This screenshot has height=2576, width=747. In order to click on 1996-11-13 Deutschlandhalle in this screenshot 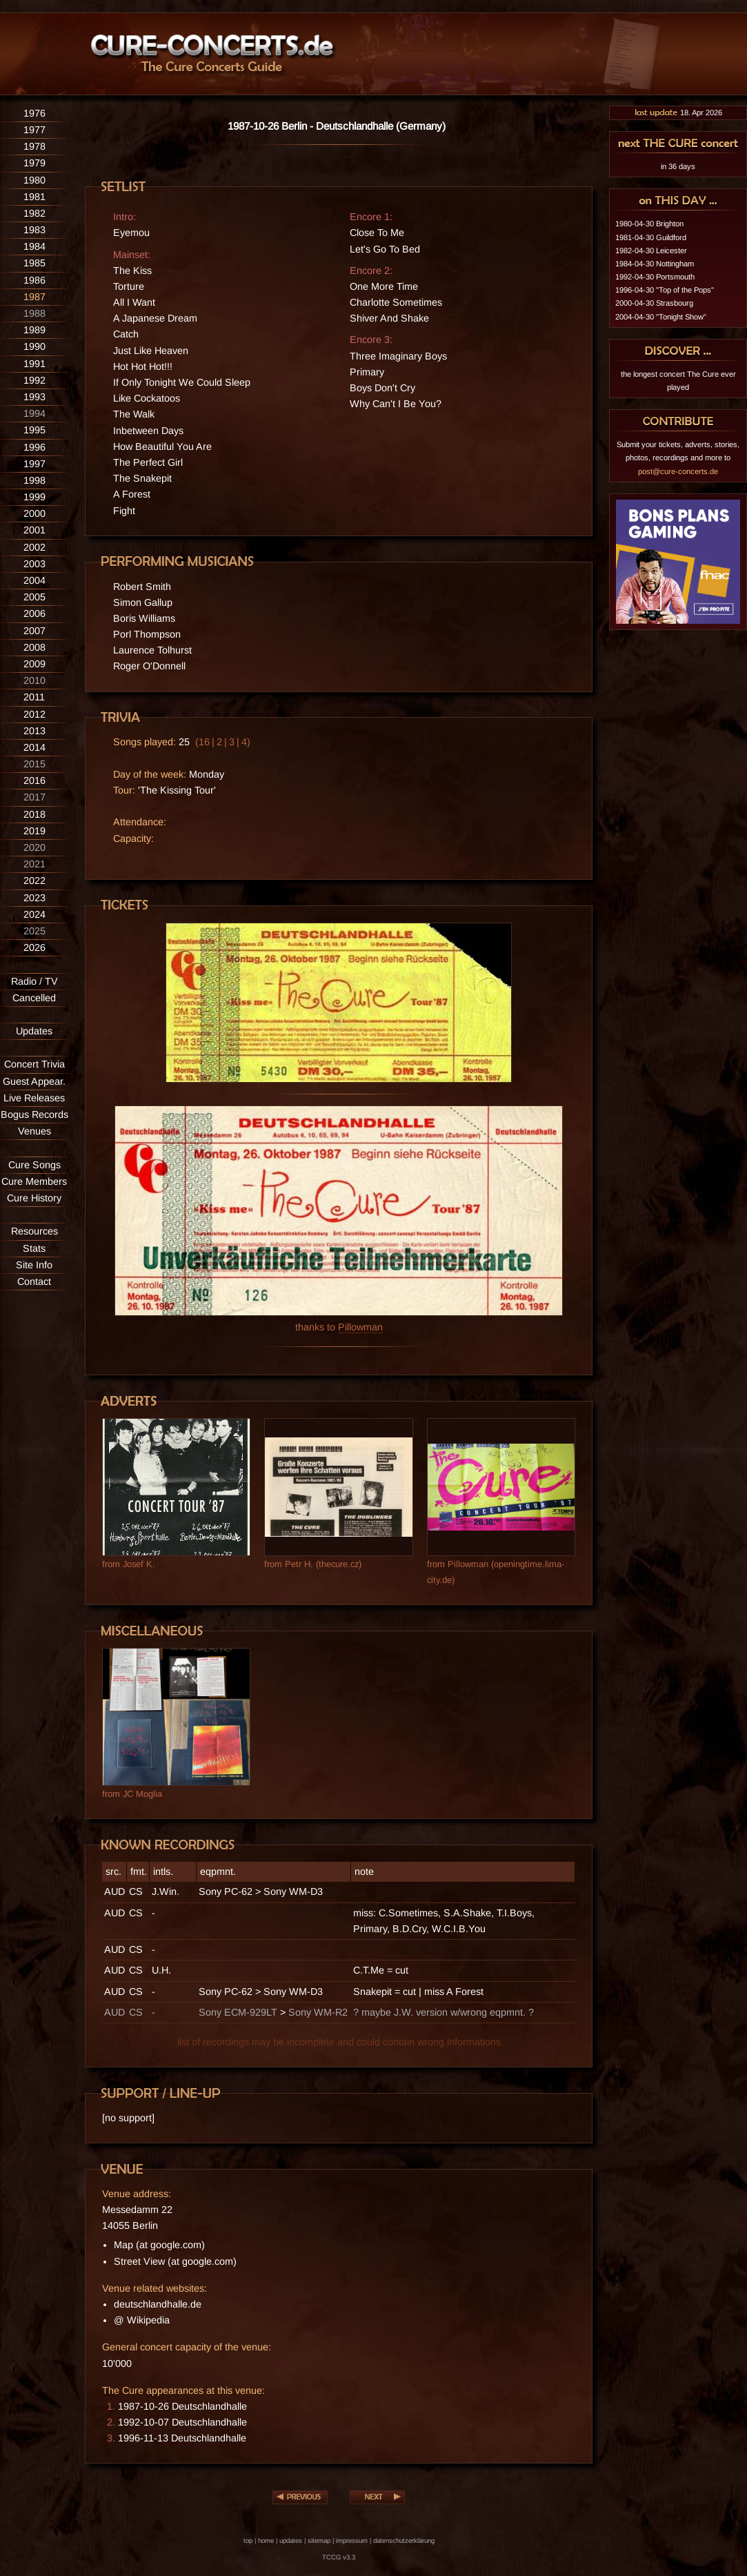, I will do `click(182, 2438)`.